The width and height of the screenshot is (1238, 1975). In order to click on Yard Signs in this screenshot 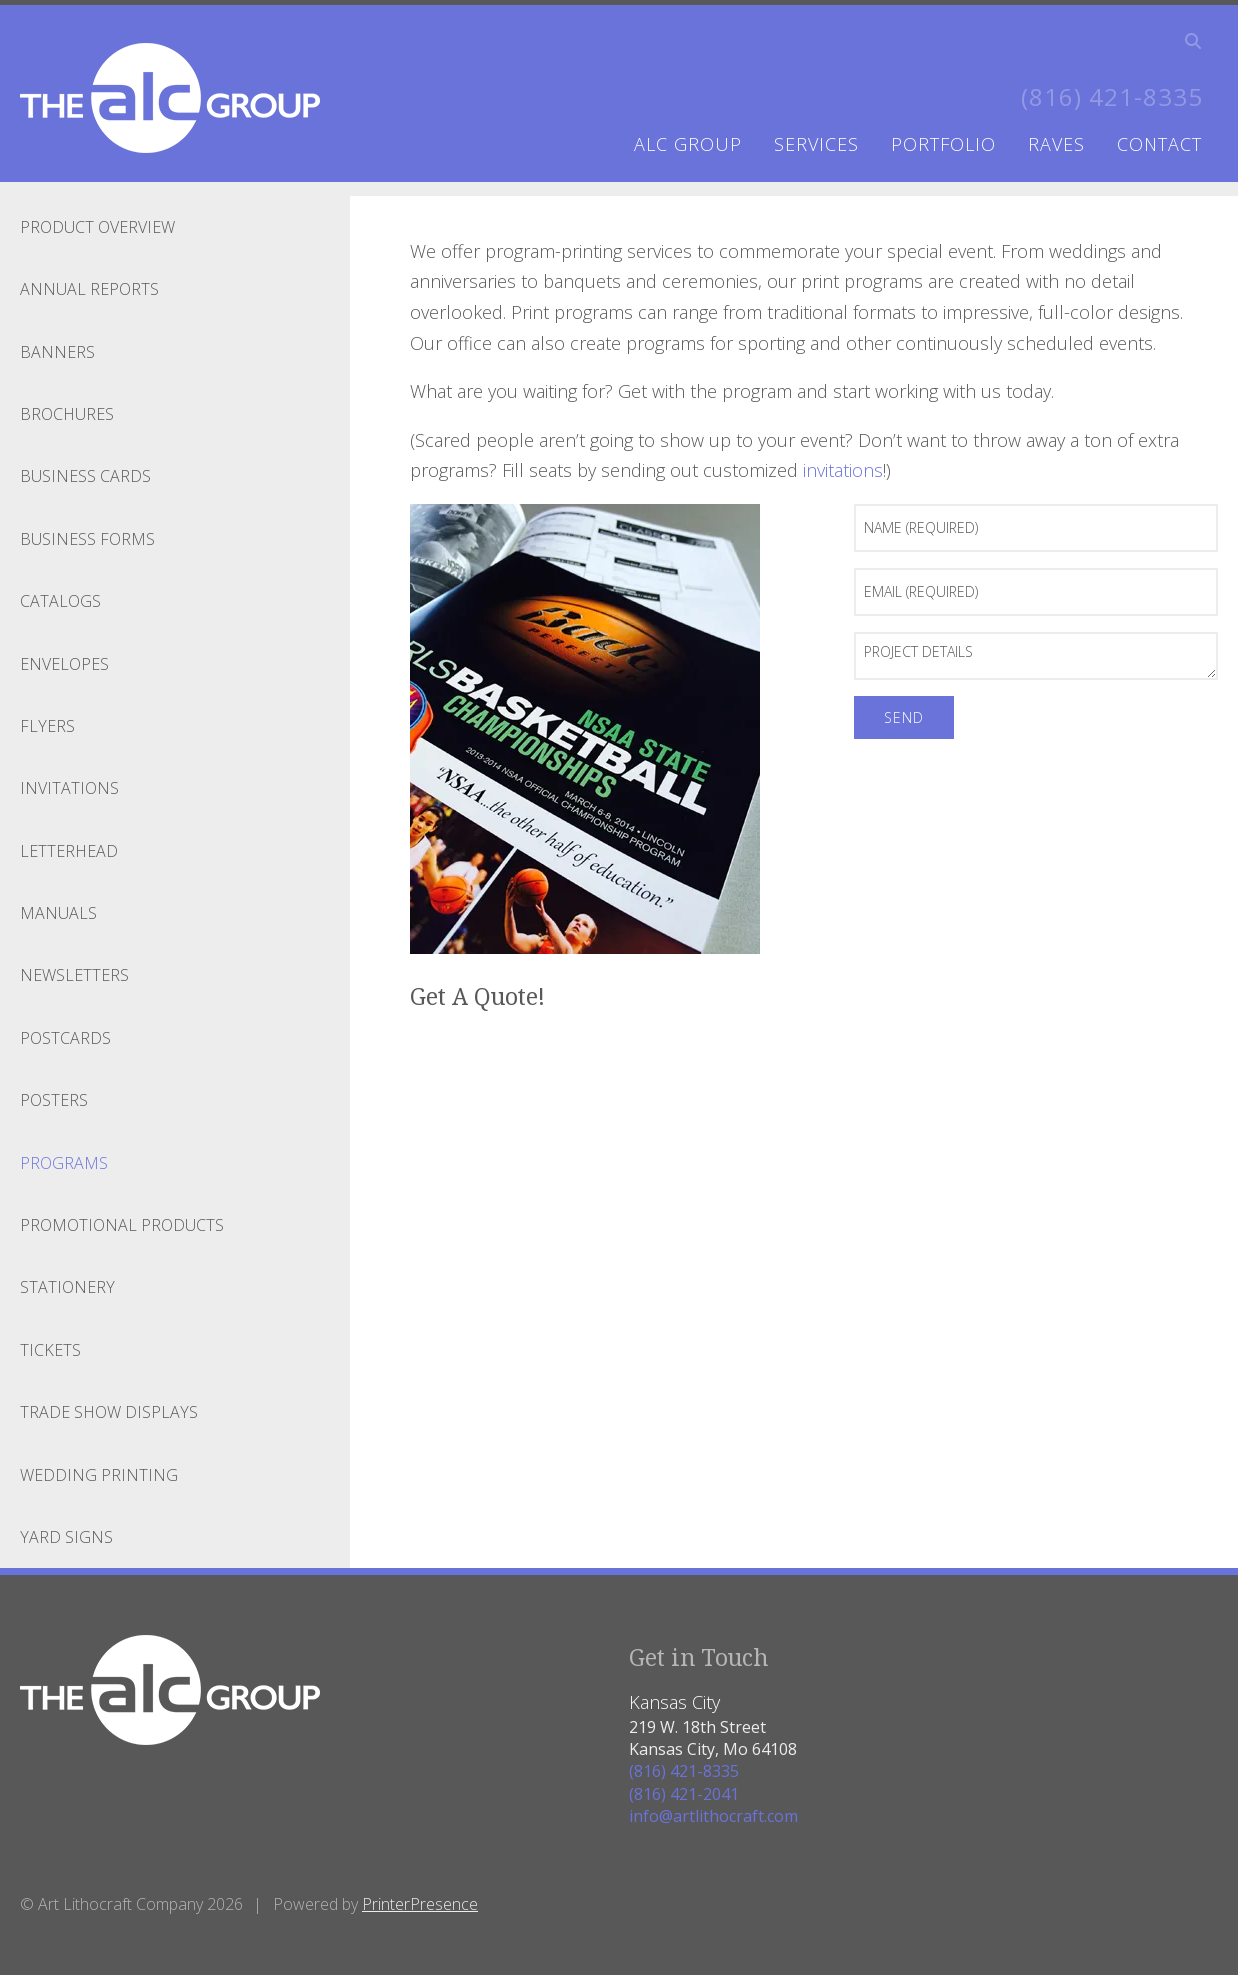, I will do `click(66, 1537)`.